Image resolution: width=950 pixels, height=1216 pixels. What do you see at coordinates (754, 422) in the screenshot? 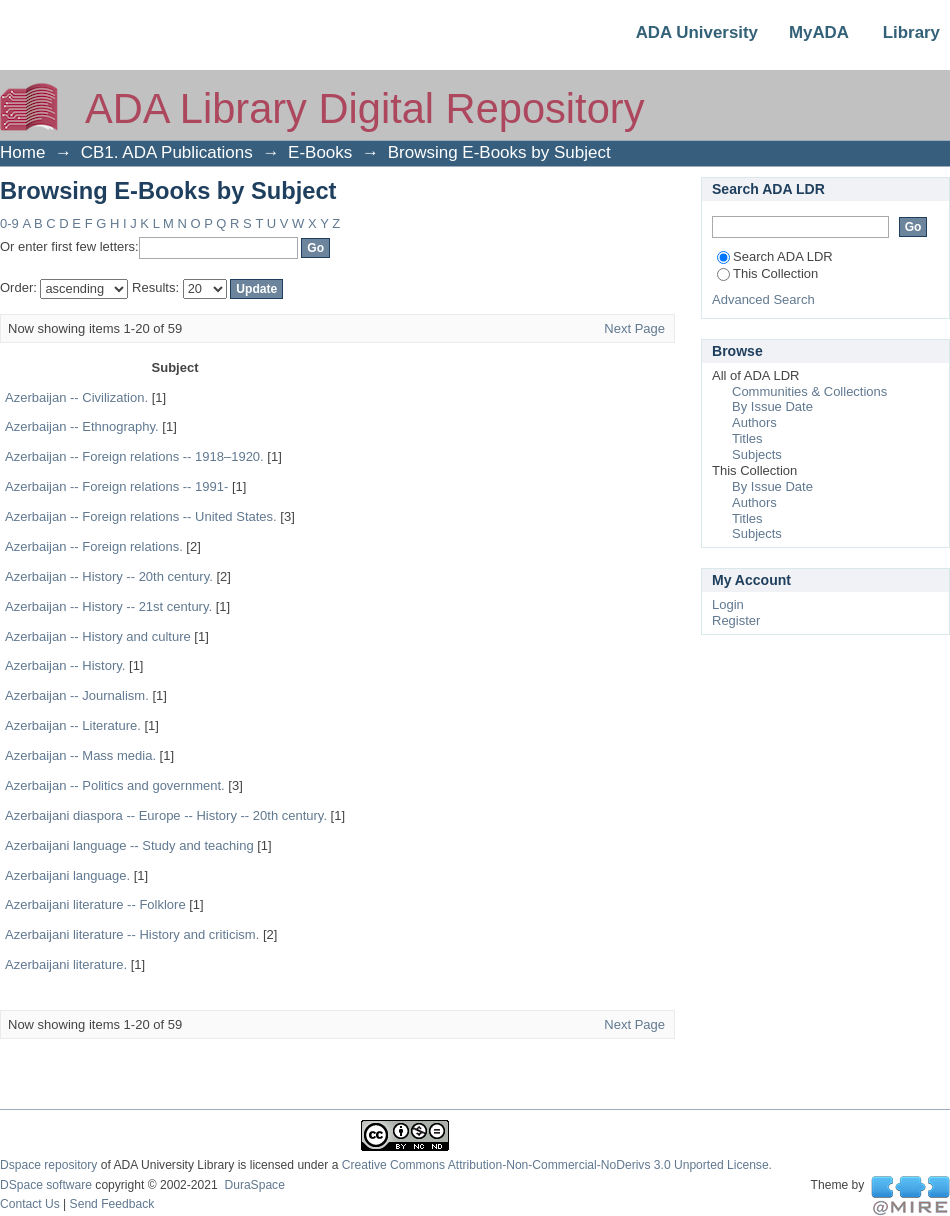
I see `Authors` at bounding box center [754, 422].